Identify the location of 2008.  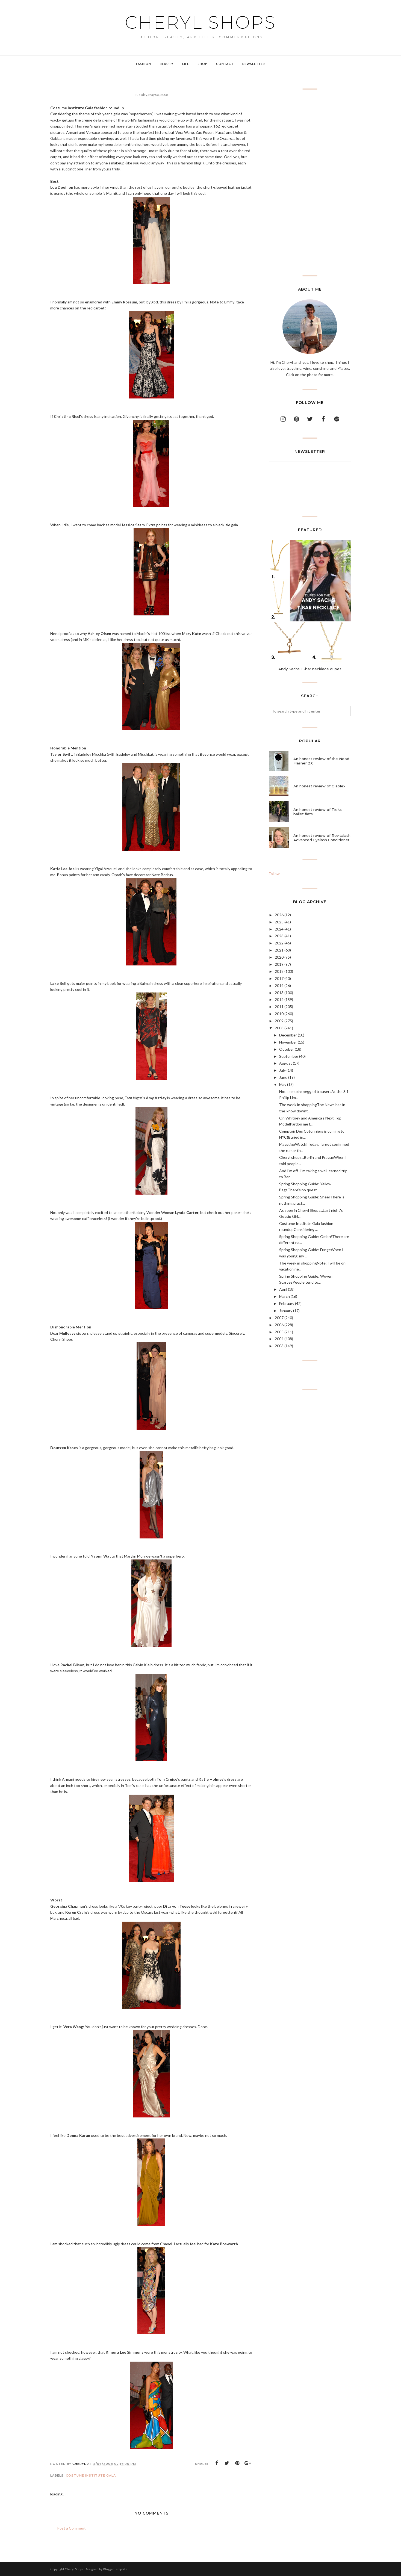
(279, 1028).